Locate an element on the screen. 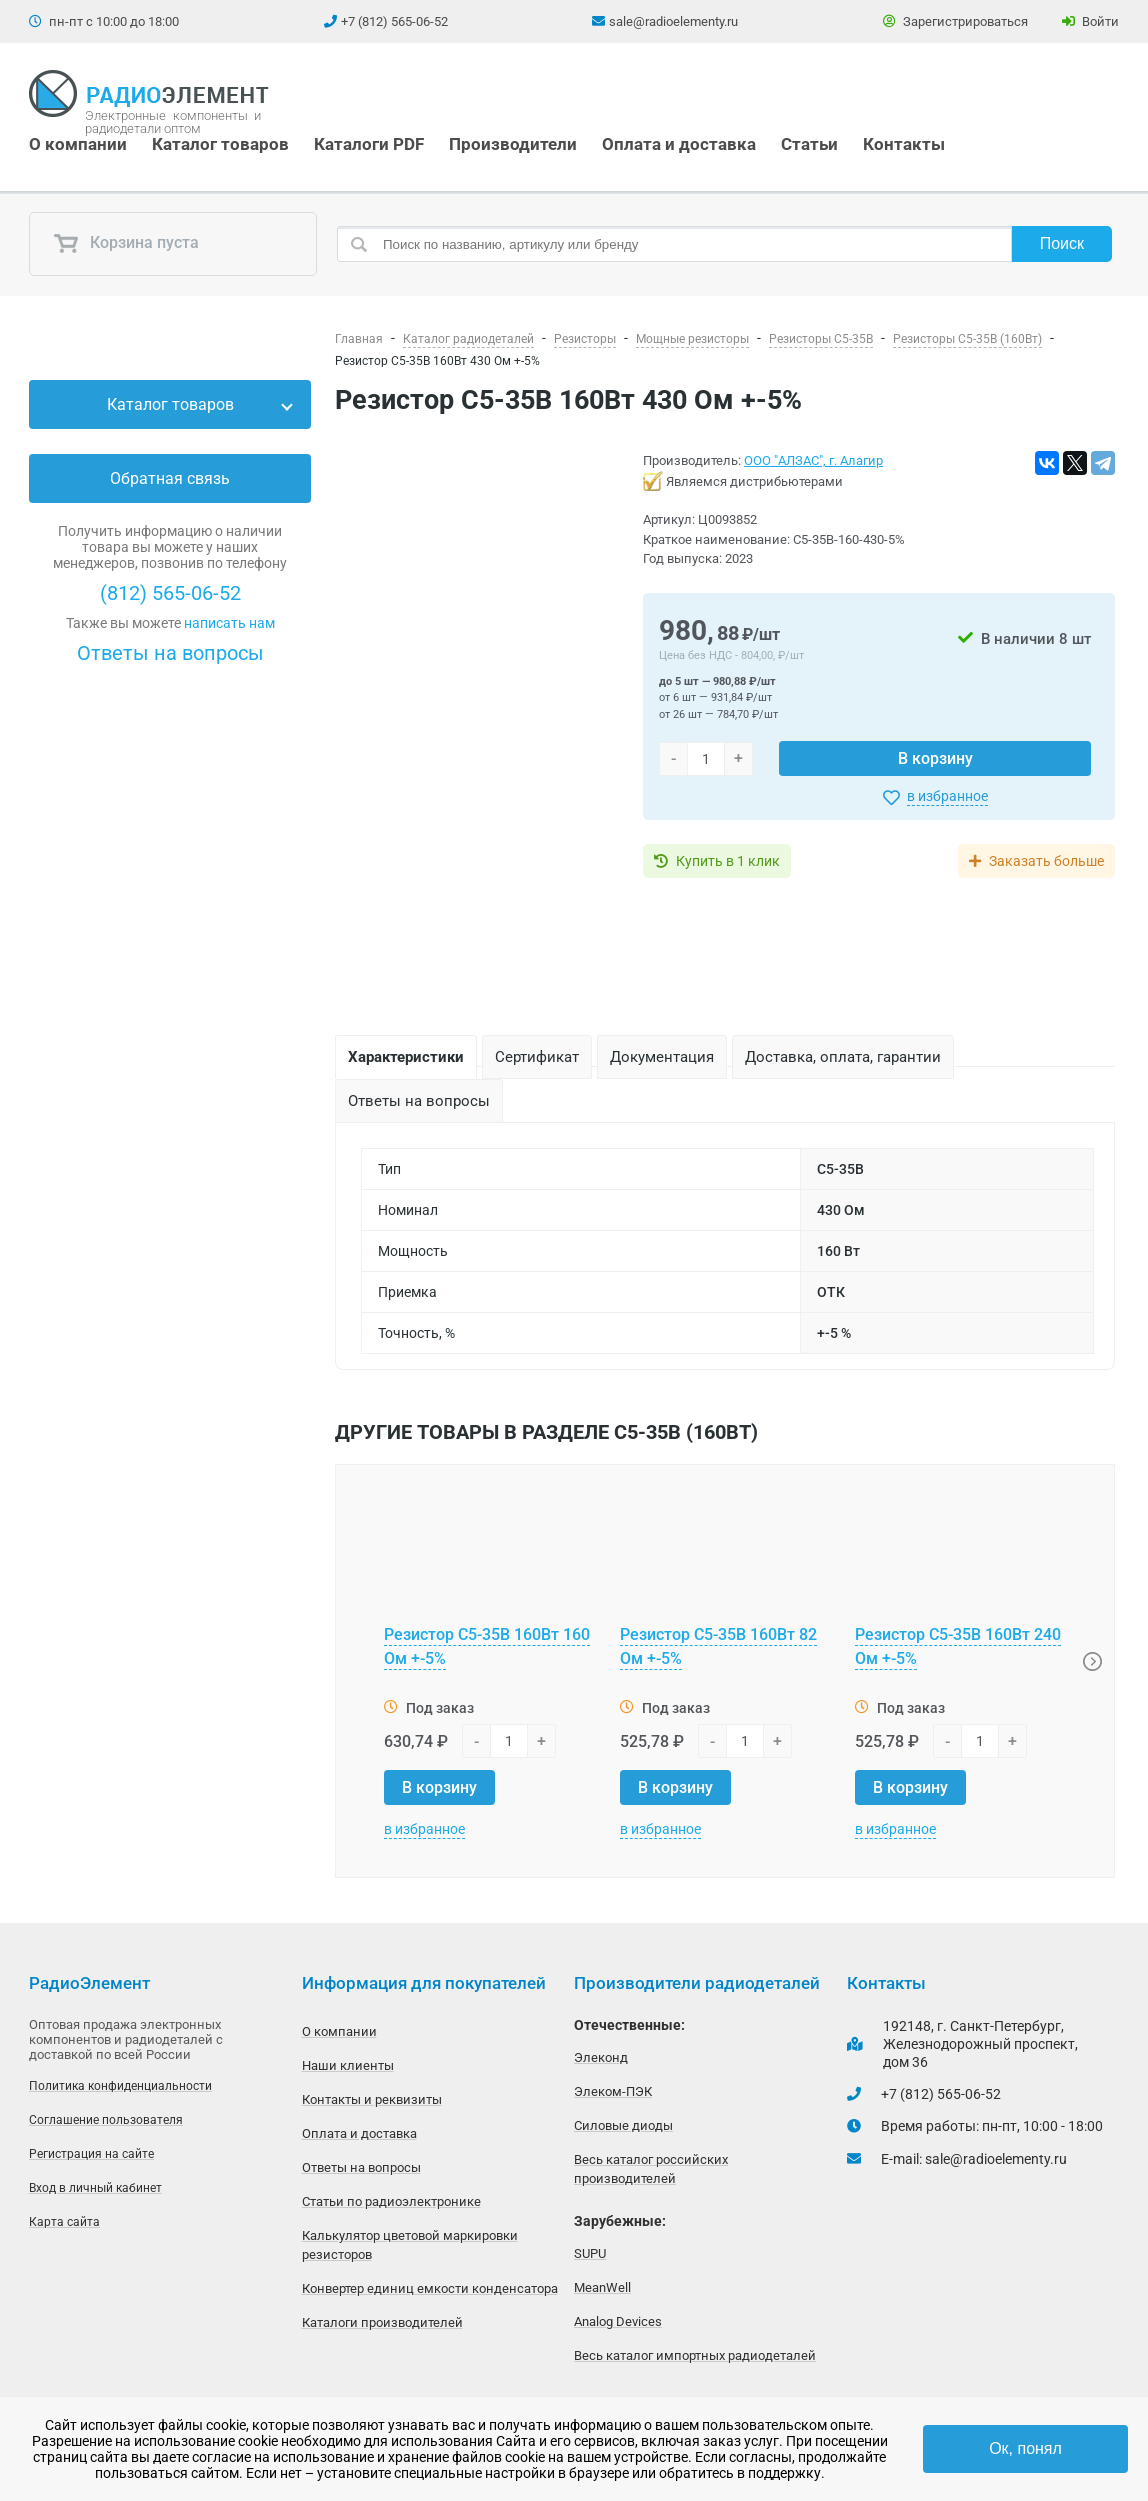  Статьи is located at coordinates (809, 144).